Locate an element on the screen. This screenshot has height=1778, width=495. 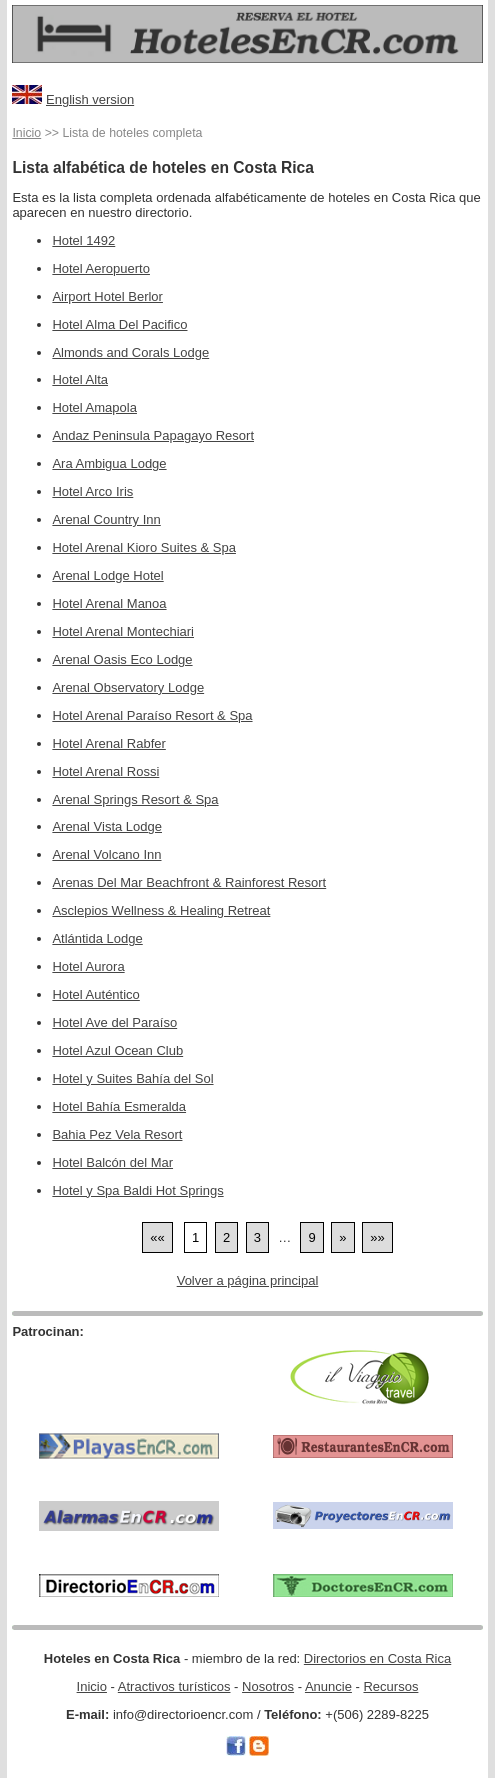
Bahia Pez Vela Resort is located at coordinates (117, 1134).